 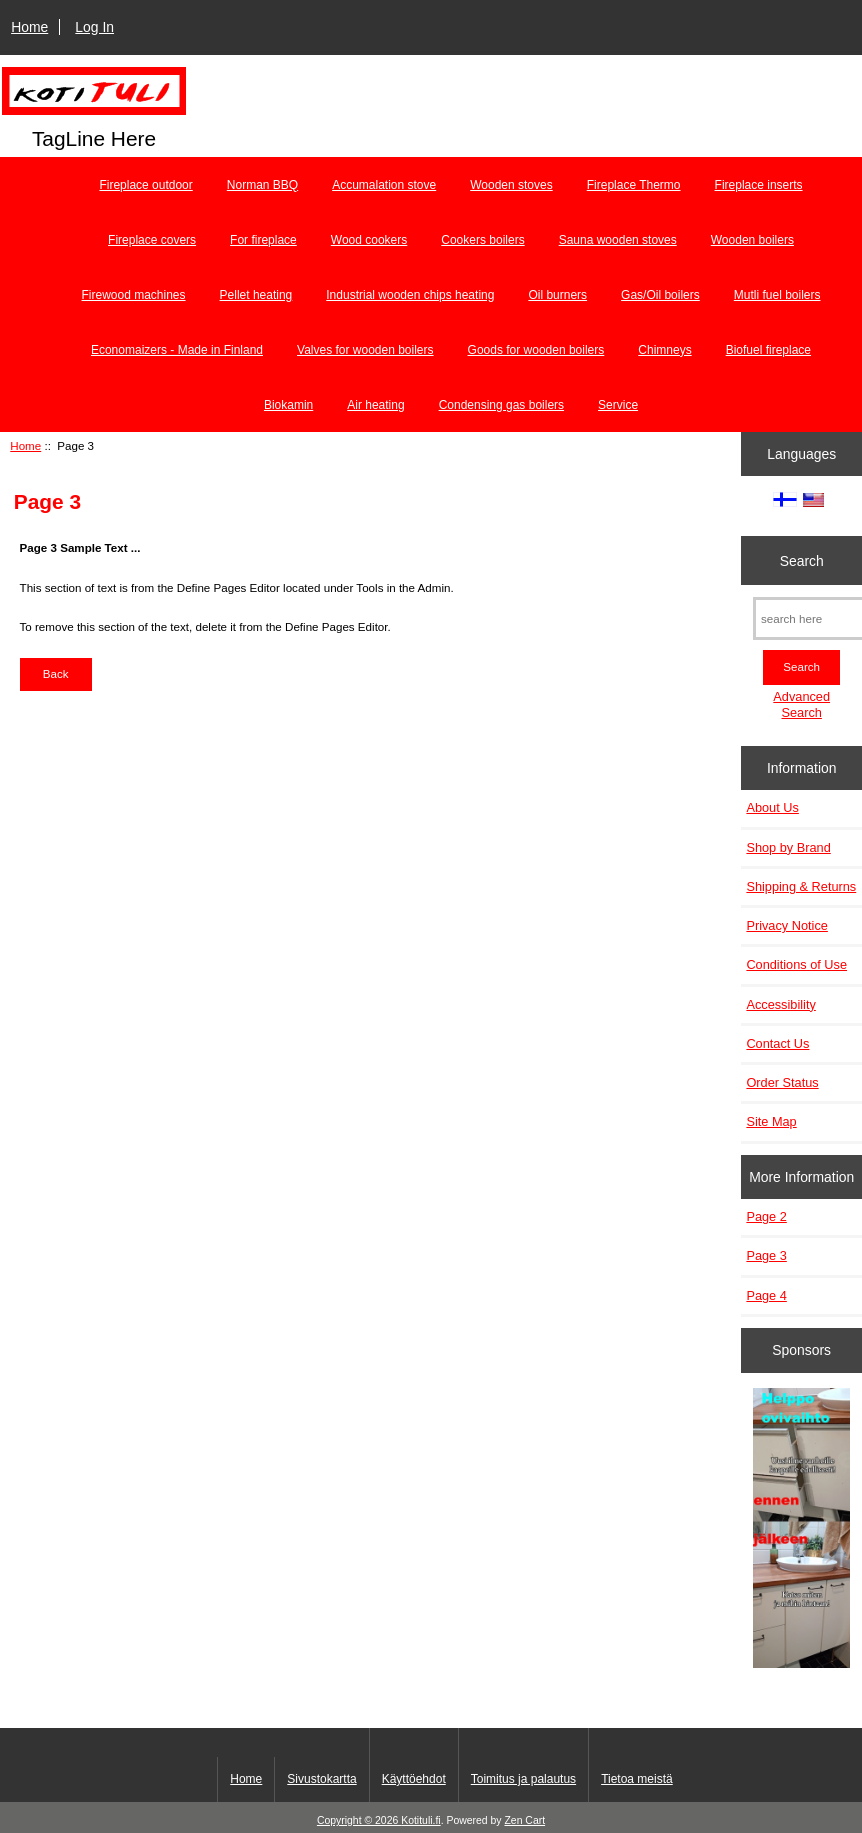 What do you see at coordinates (288, 405) in the screenshot?
I see `Biokamin` at bounding box center [288, 405].